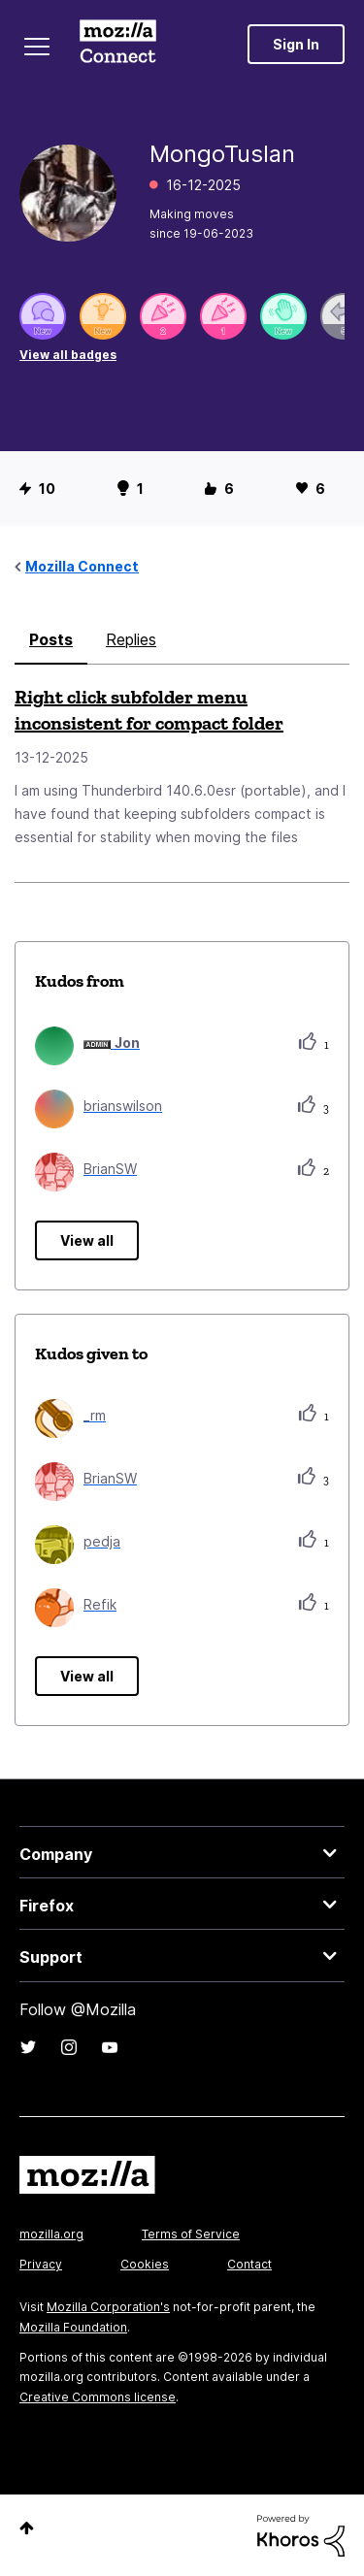 The image size is (364, 2576). What do you see at coordinates (51, 639) in the screenshot?
I see `Posts [tab]` at bounding box center [51, 639].